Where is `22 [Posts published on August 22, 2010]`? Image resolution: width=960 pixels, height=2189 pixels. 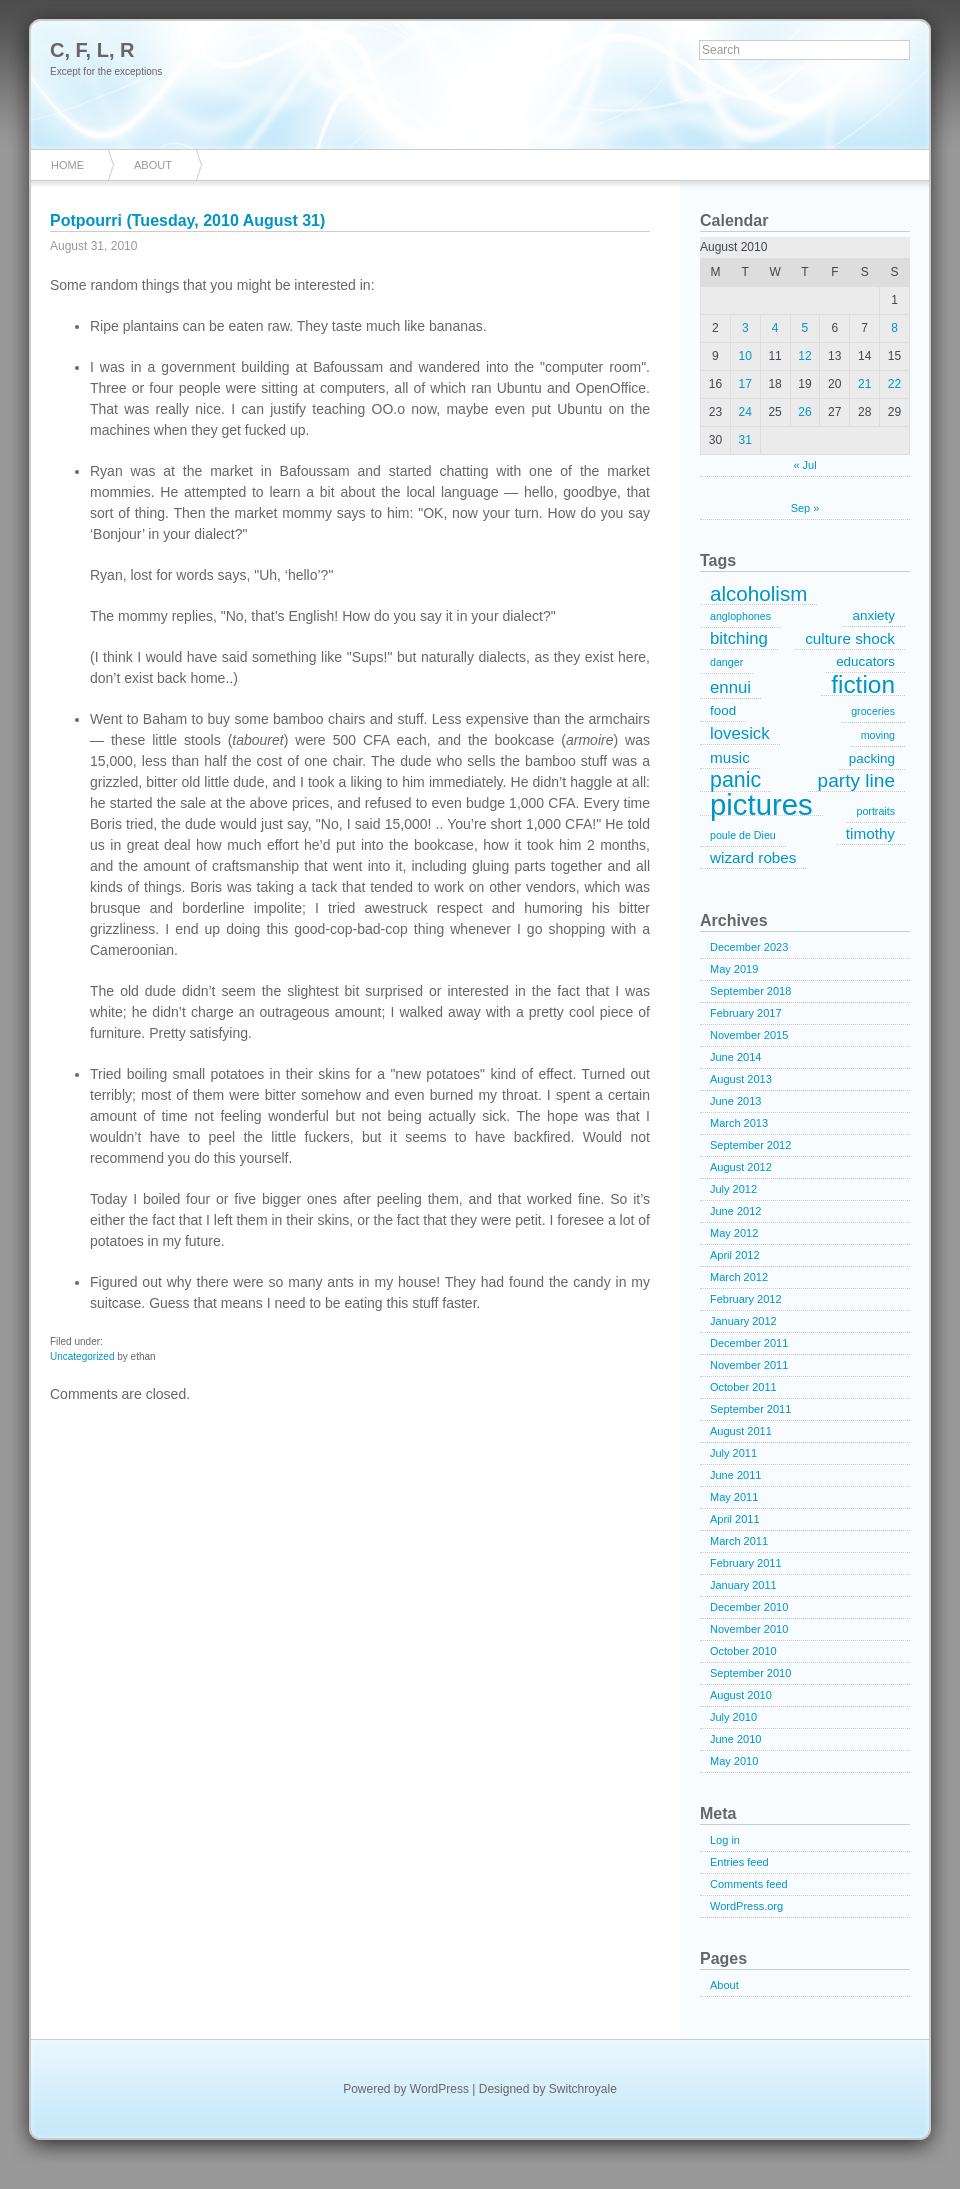 22 [Posts published on August 22, 2010] is located at coordinates (894, 384).